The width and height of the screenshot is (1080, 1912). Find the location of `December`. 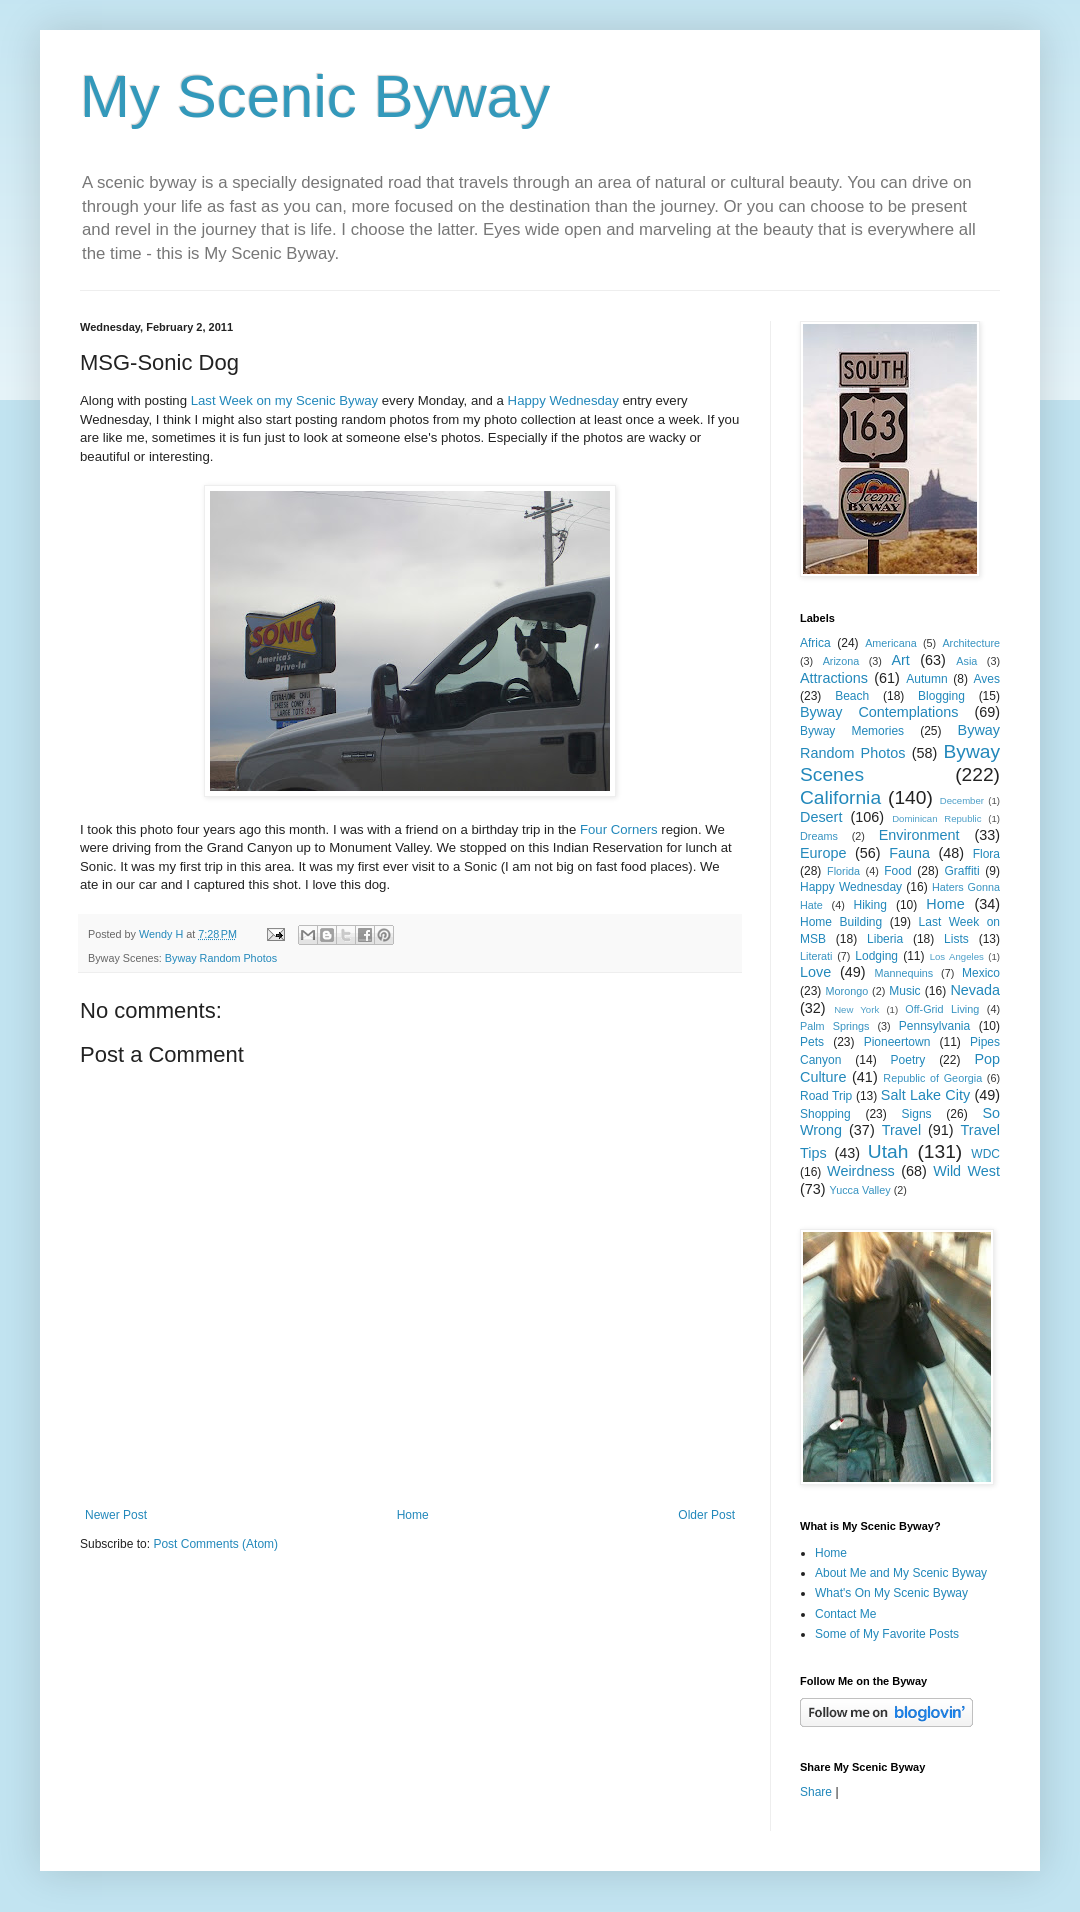

December is located at coordinates (962, 800).